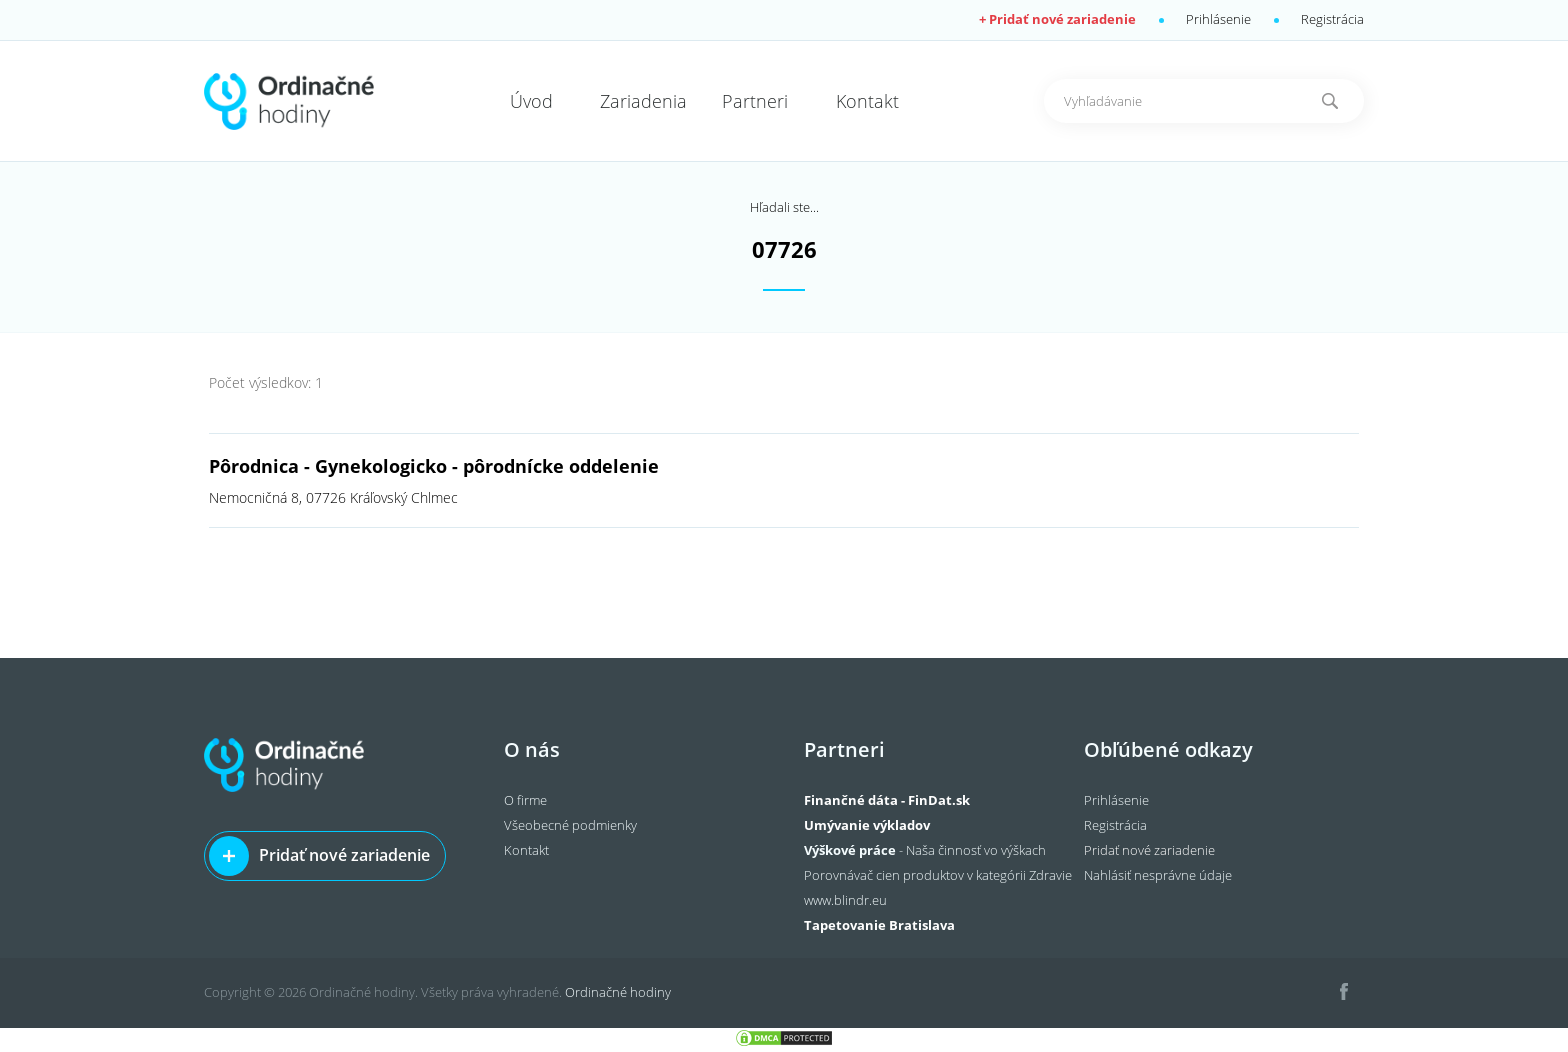 This screenshot has width=1568, height=1052. I want to click on Porovnávač cien produktov v kategórii Zdravie, so click(938, 875).